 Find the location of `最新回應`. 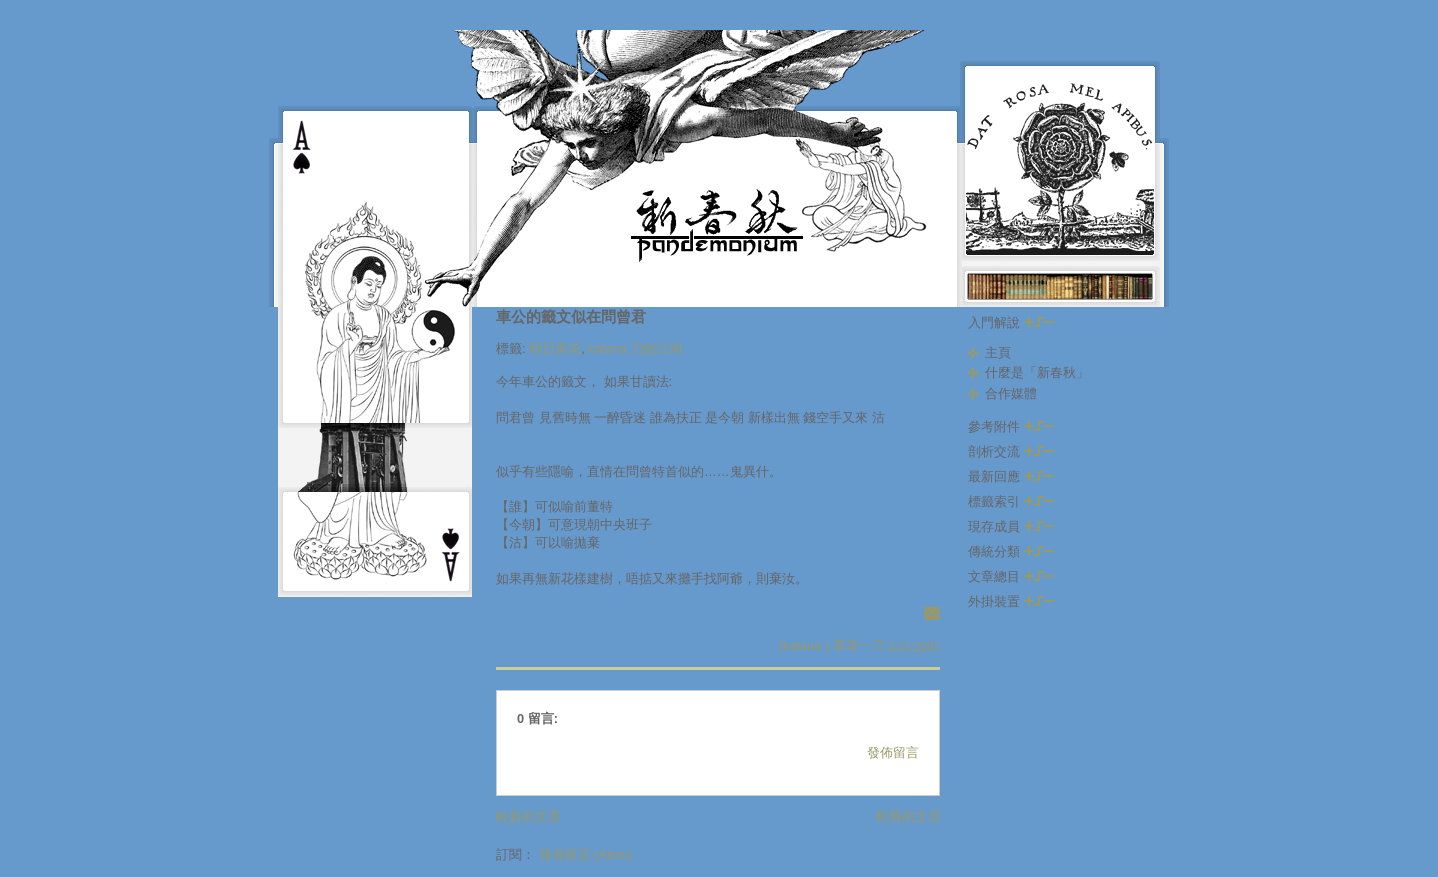

最新回應 is located at coordinates (1011, 476).